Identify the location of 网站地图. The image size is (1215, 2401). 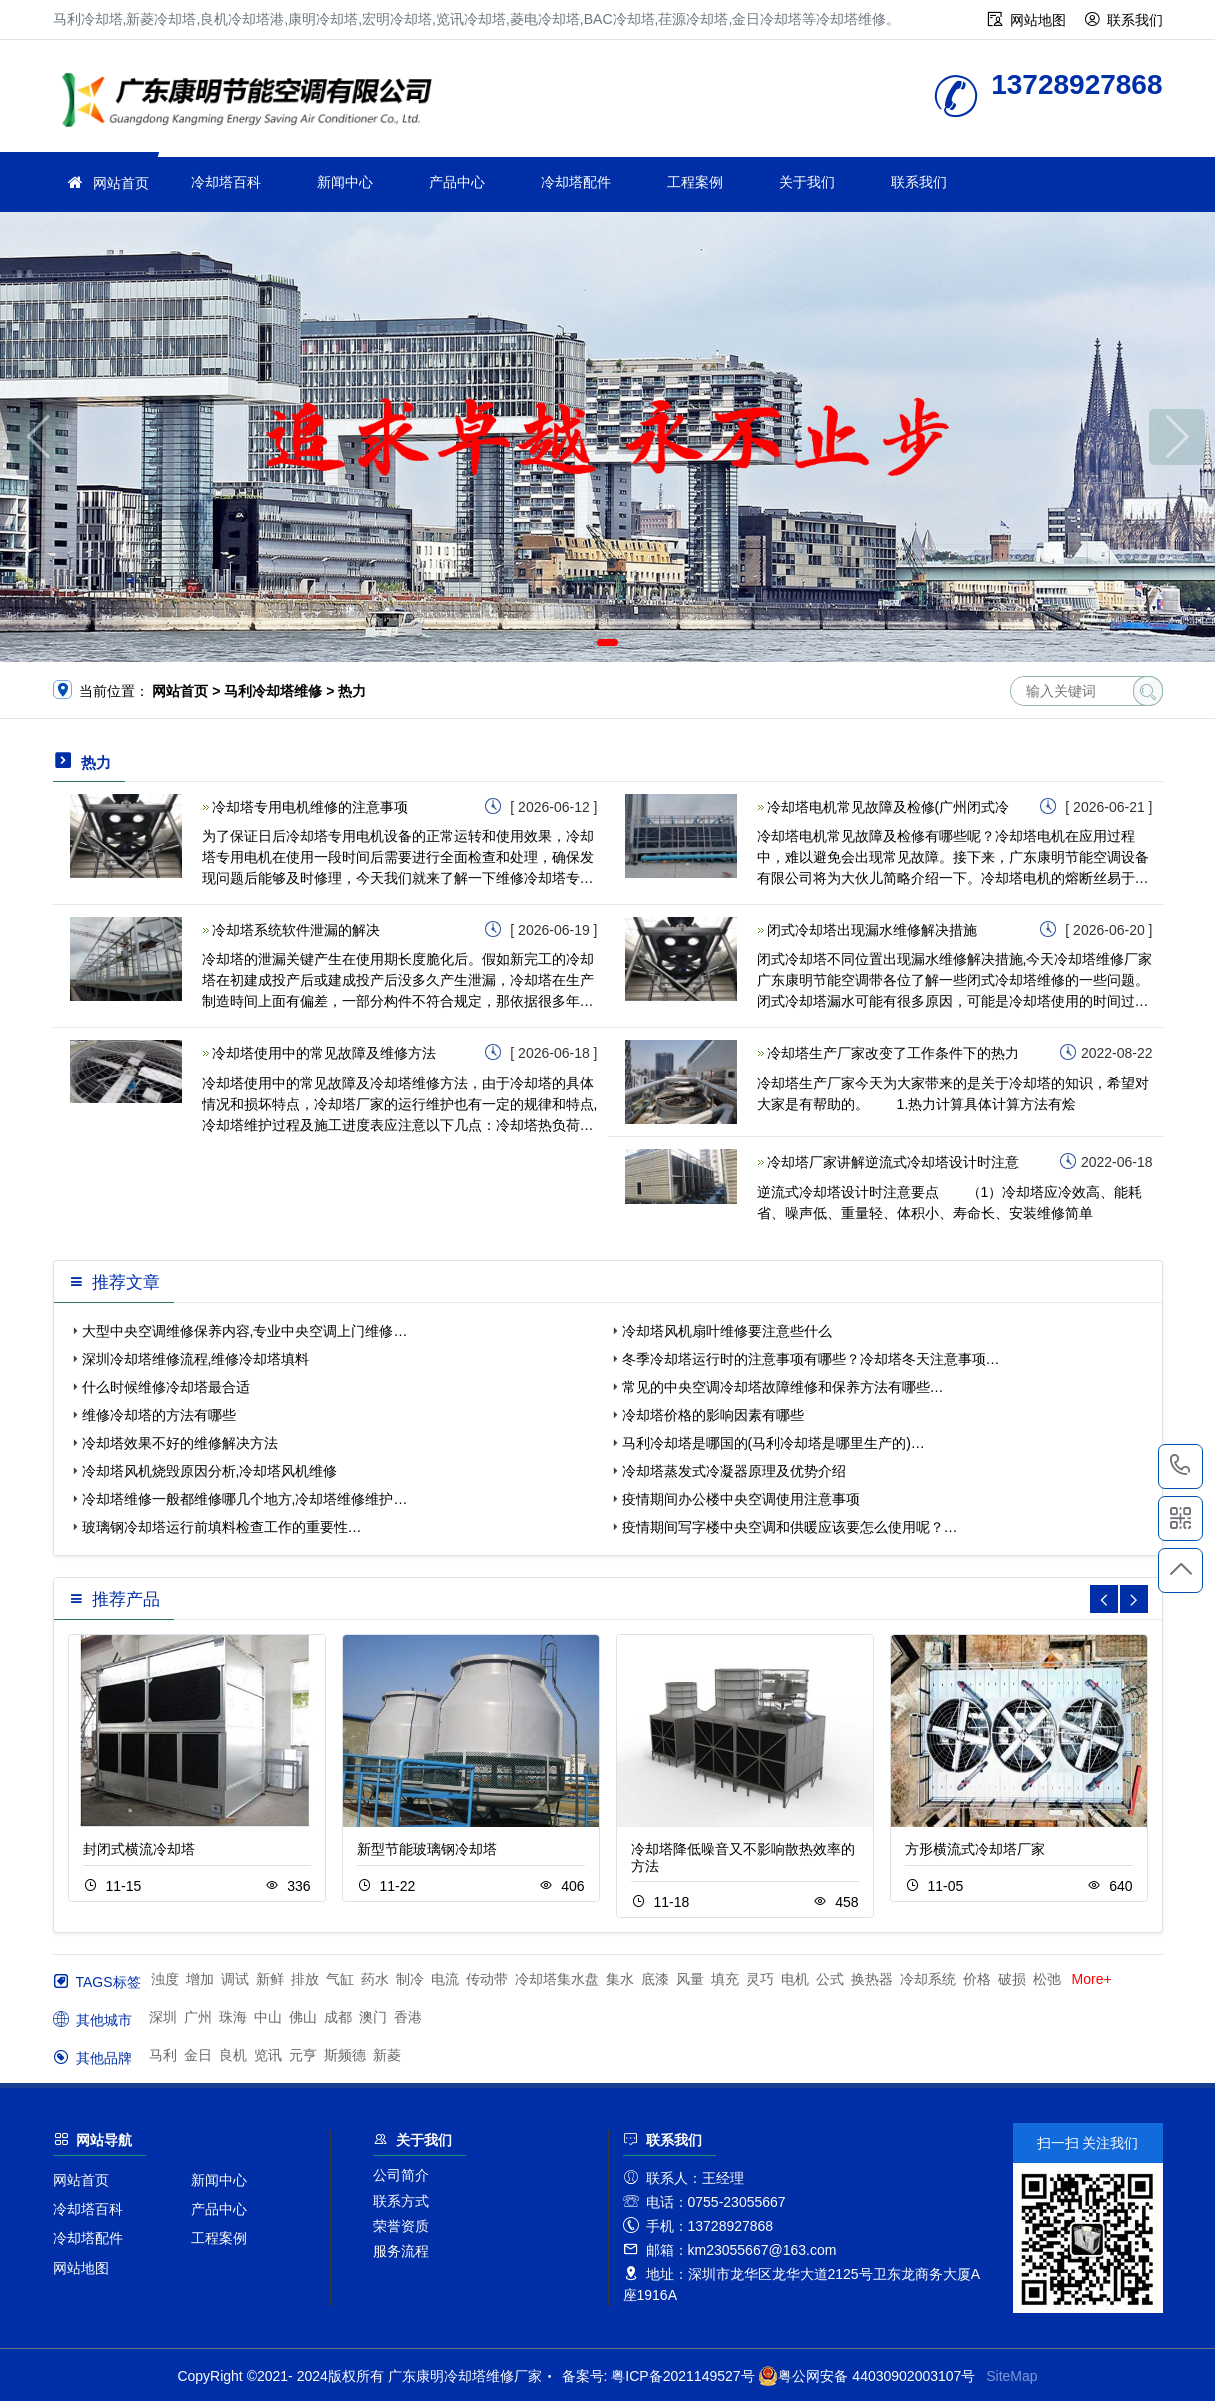
(1038, 20).